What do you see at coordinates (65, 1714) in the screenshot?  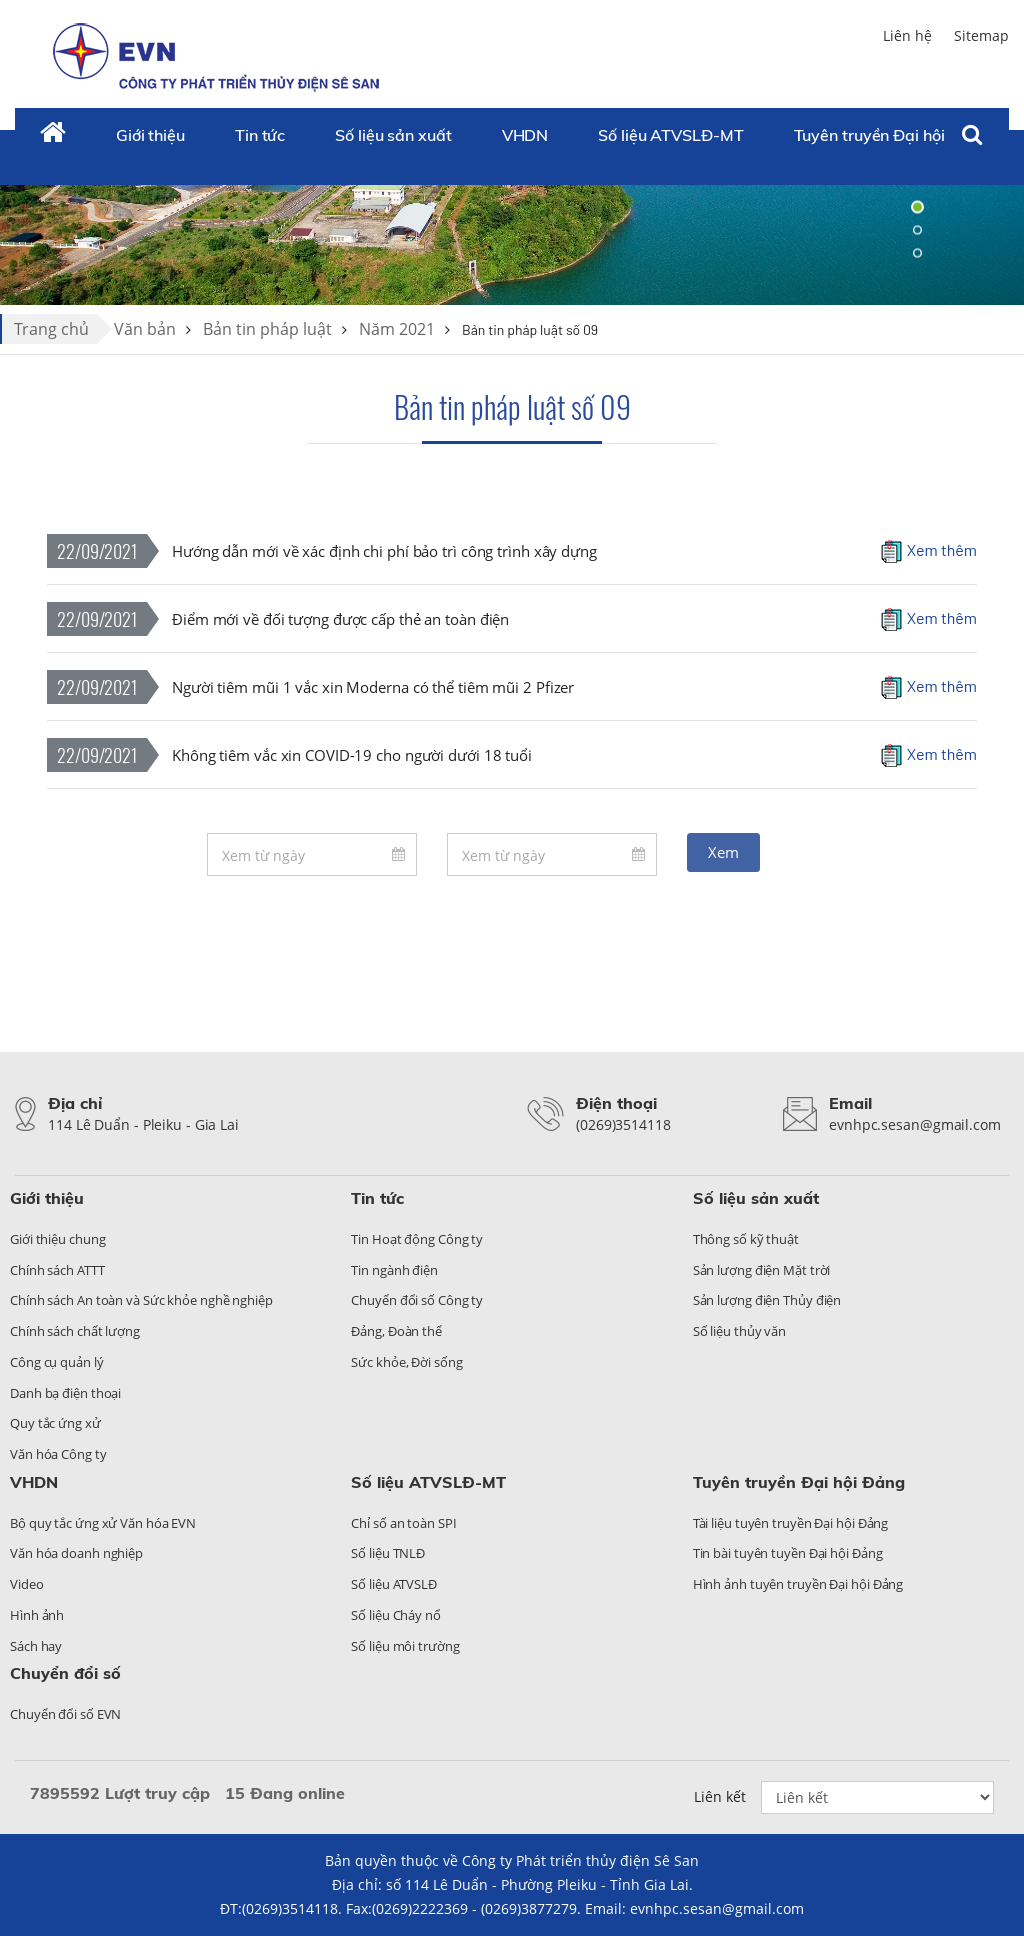 I see `Chuyển đổi số EVN` at bounding box center [65, 1714].